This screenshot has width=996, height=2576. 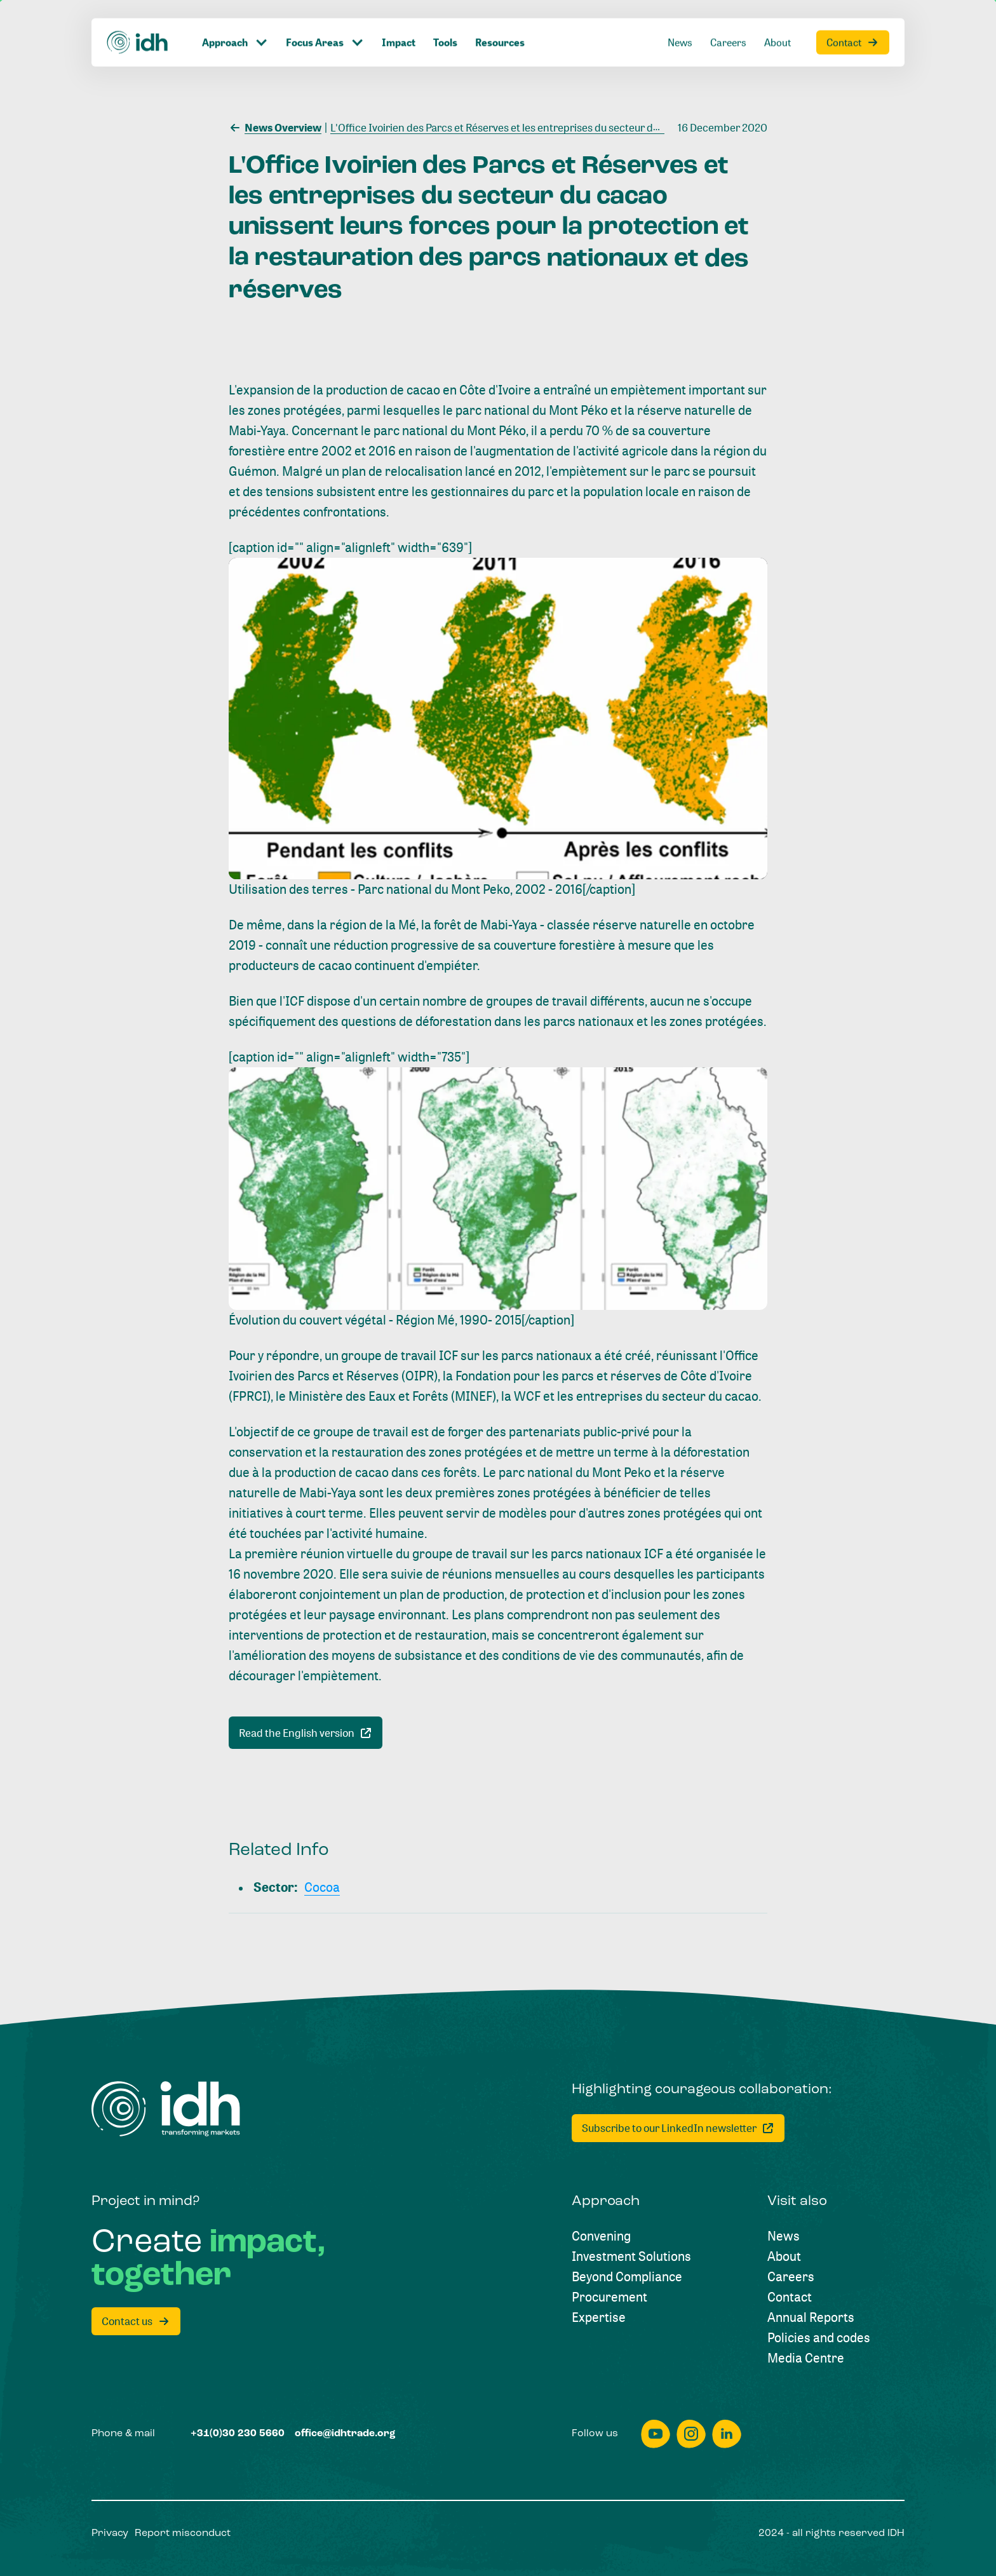 What do you see at coordinates (183, 2533) in the screenshot?
I see `[Report misconduct]` at bounding box center [183, 2533].